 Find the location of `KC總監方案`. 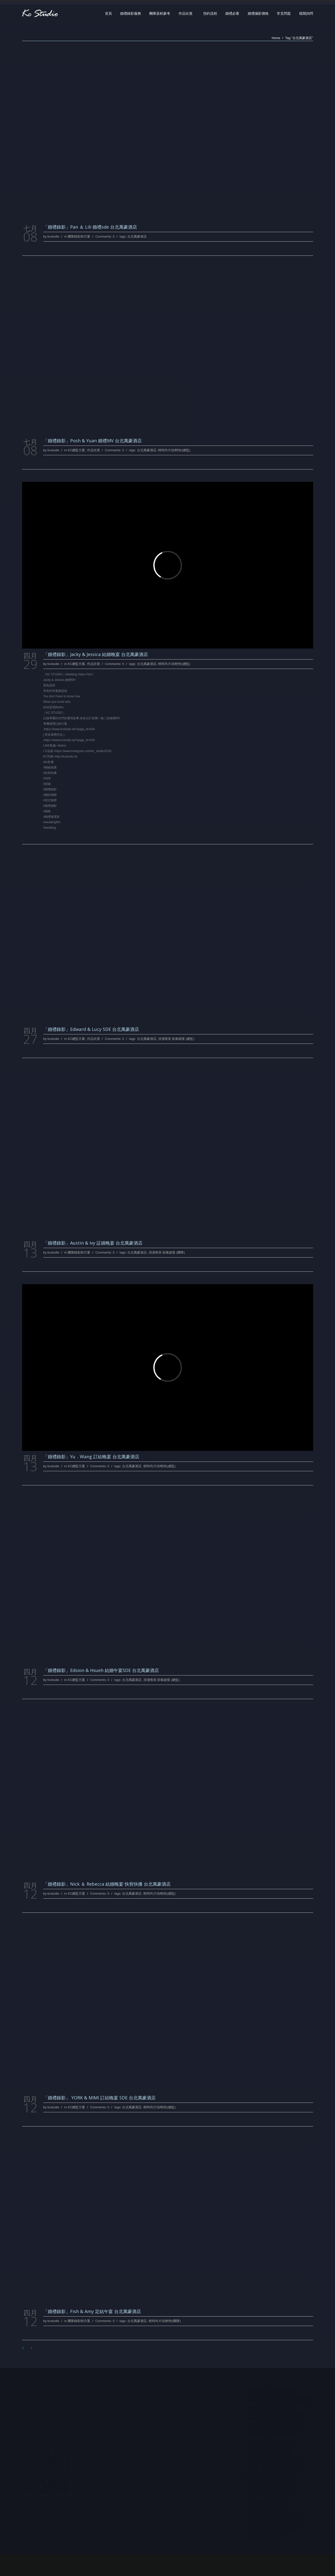

KC總監方案 is located at coordinates (76, 450).